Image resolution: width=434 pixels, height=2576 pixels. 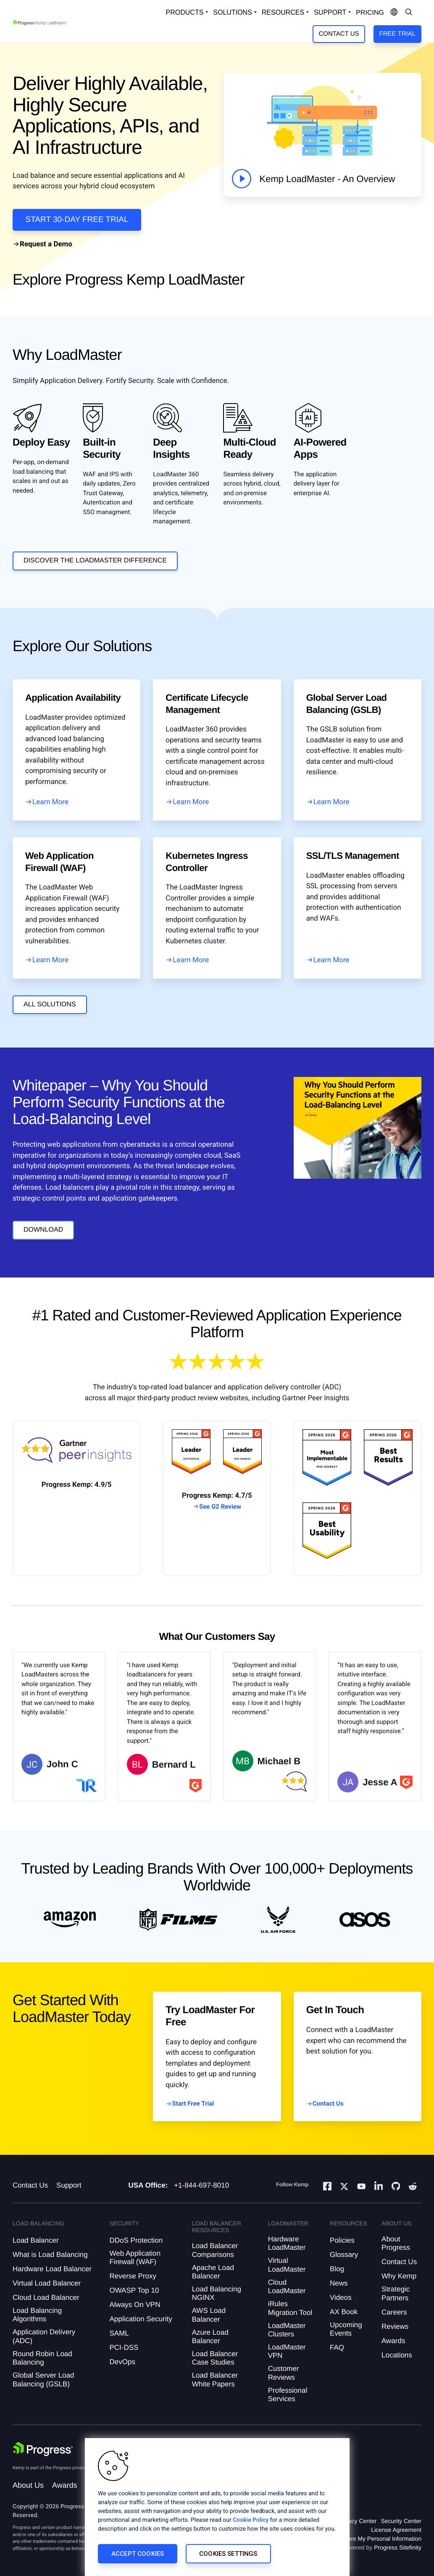 I want to click on Upcoming Events, so click(x=346, y=2329).